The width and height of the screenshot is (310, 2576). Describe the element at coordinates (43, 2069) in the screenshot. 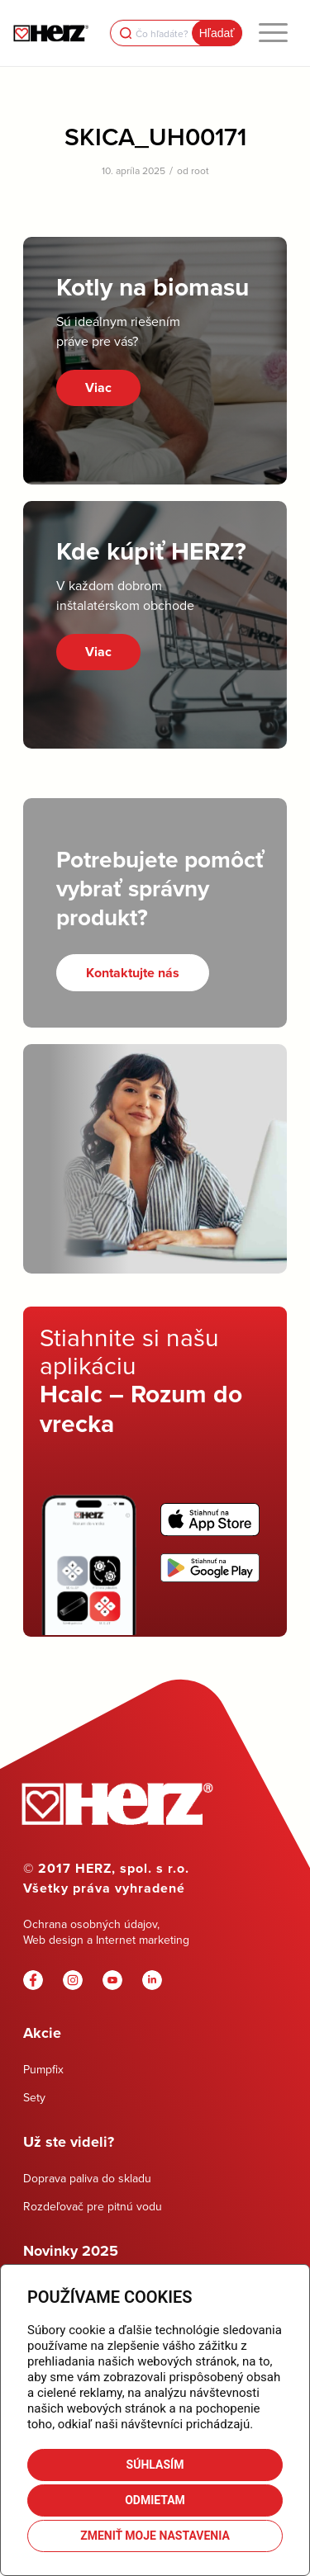

I see `Pumpfix` at that location.